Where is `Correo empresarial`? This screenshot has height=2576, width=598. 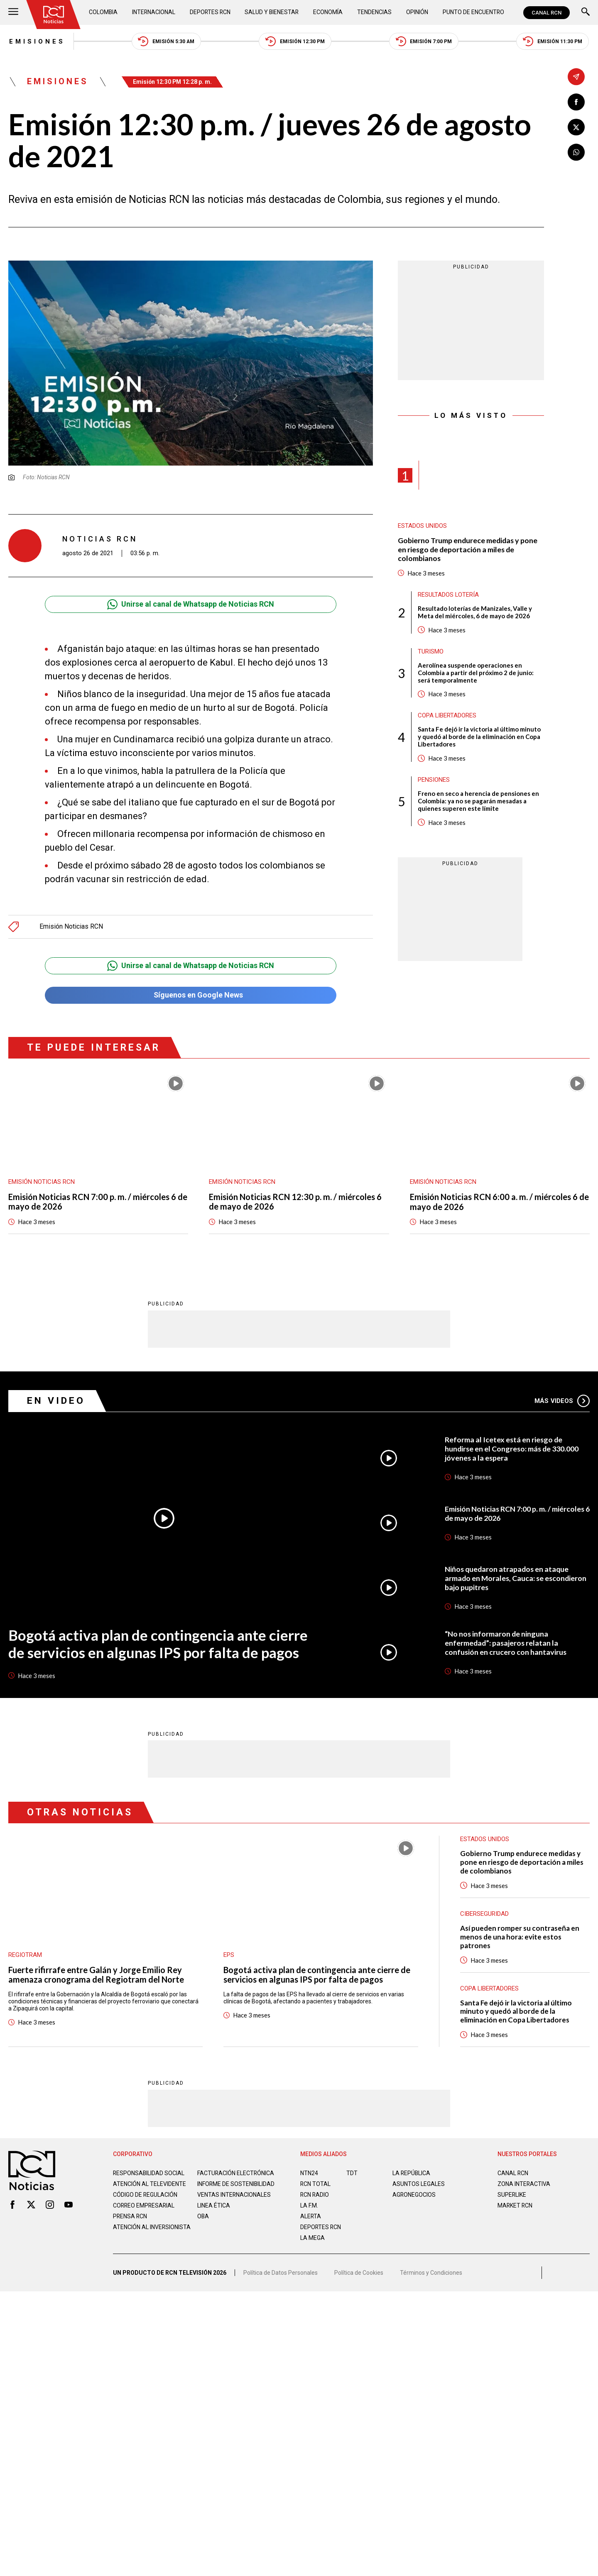 Correo empresarial is located at coordinates (144, 2212).